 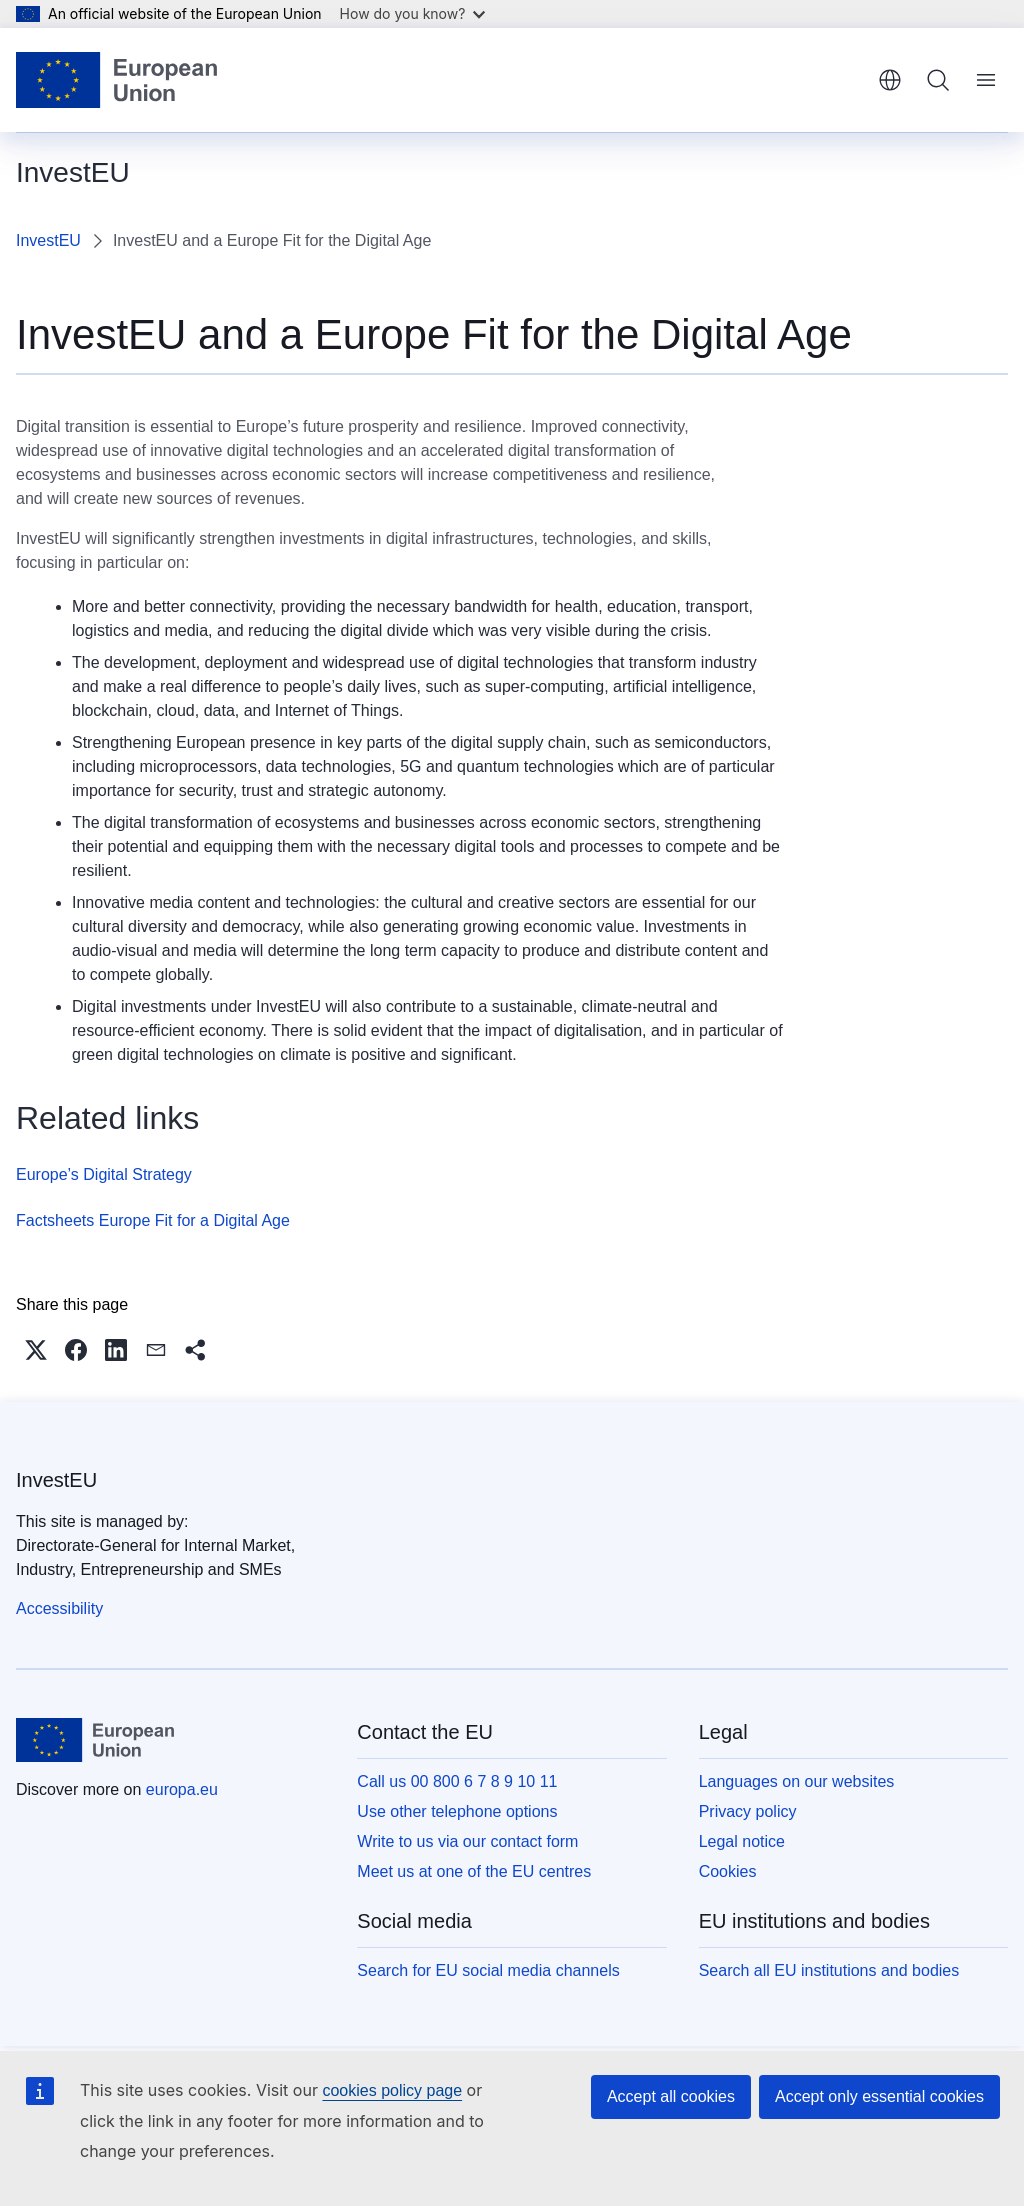 I want to click on Use other telephone options, so click(x=457, y=1811).